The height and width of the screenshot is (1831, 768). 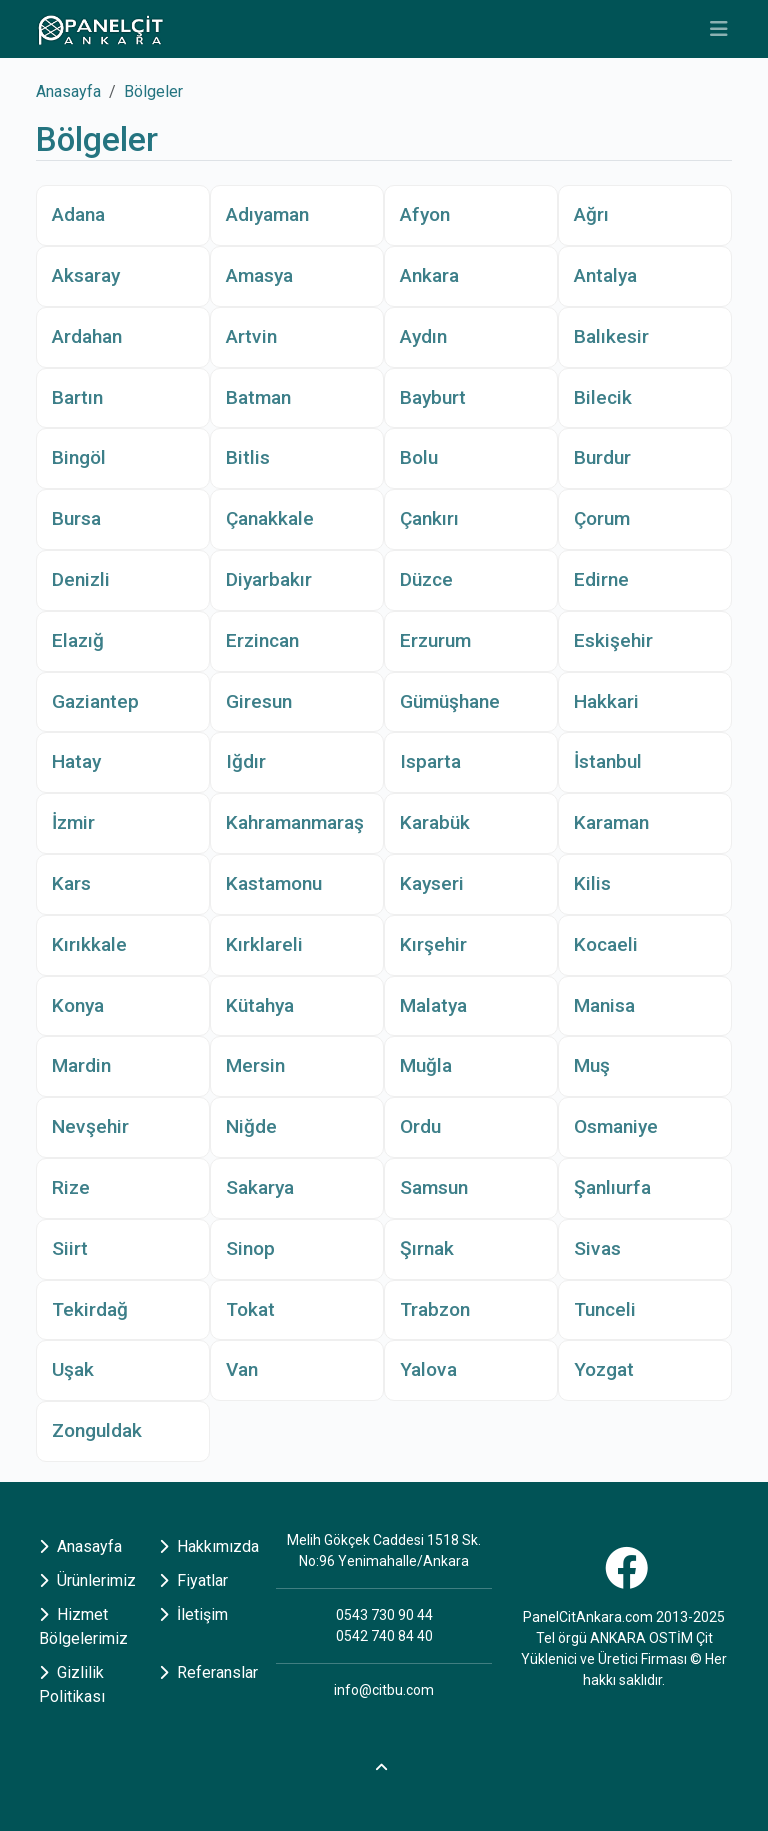 I want to click on Giresun, so click(x=259, y=701).